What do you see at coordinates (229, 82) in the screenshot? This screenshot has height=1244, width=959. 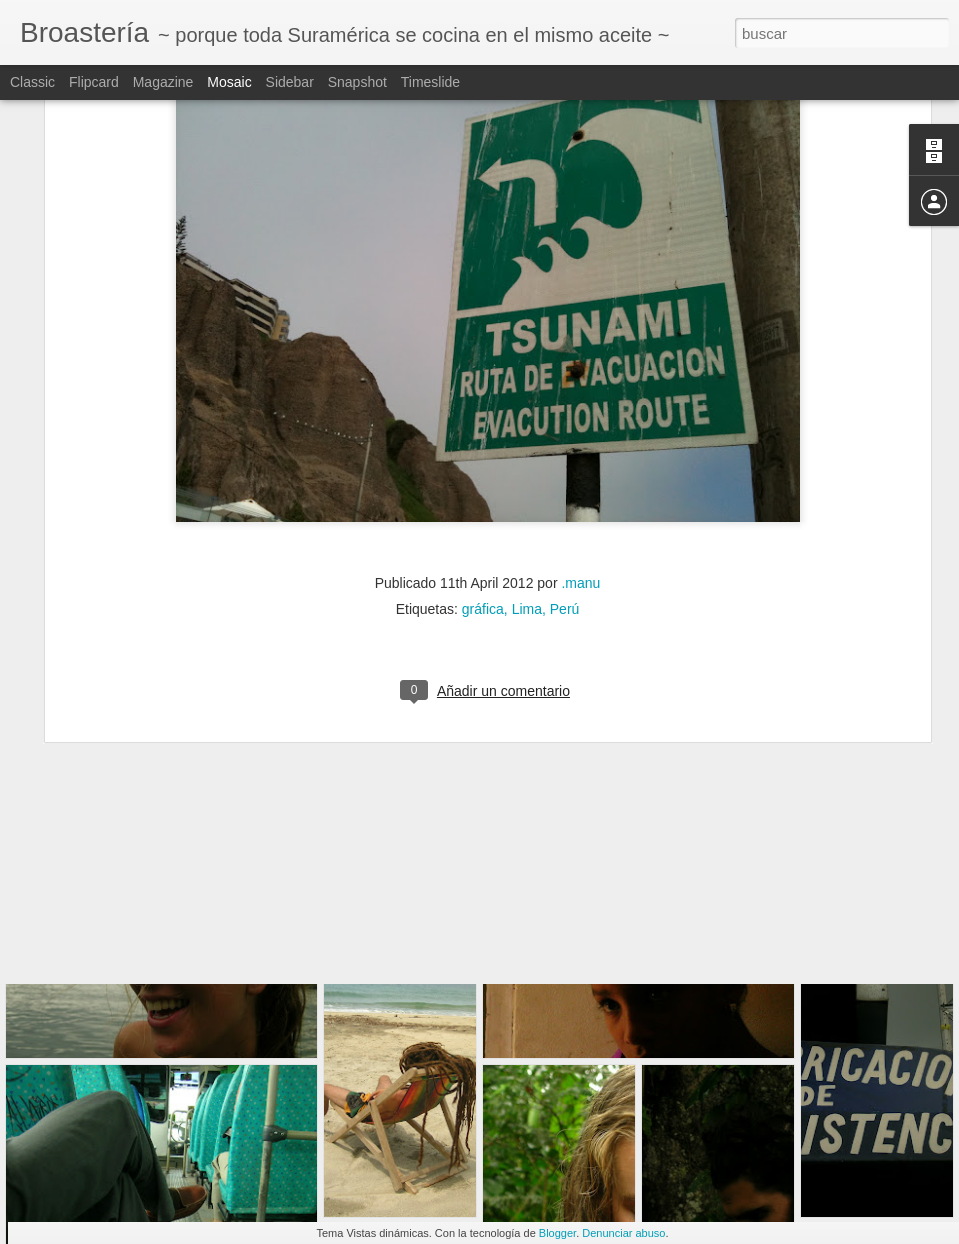 I see `Mosaic` at bounding box center [229, 82].